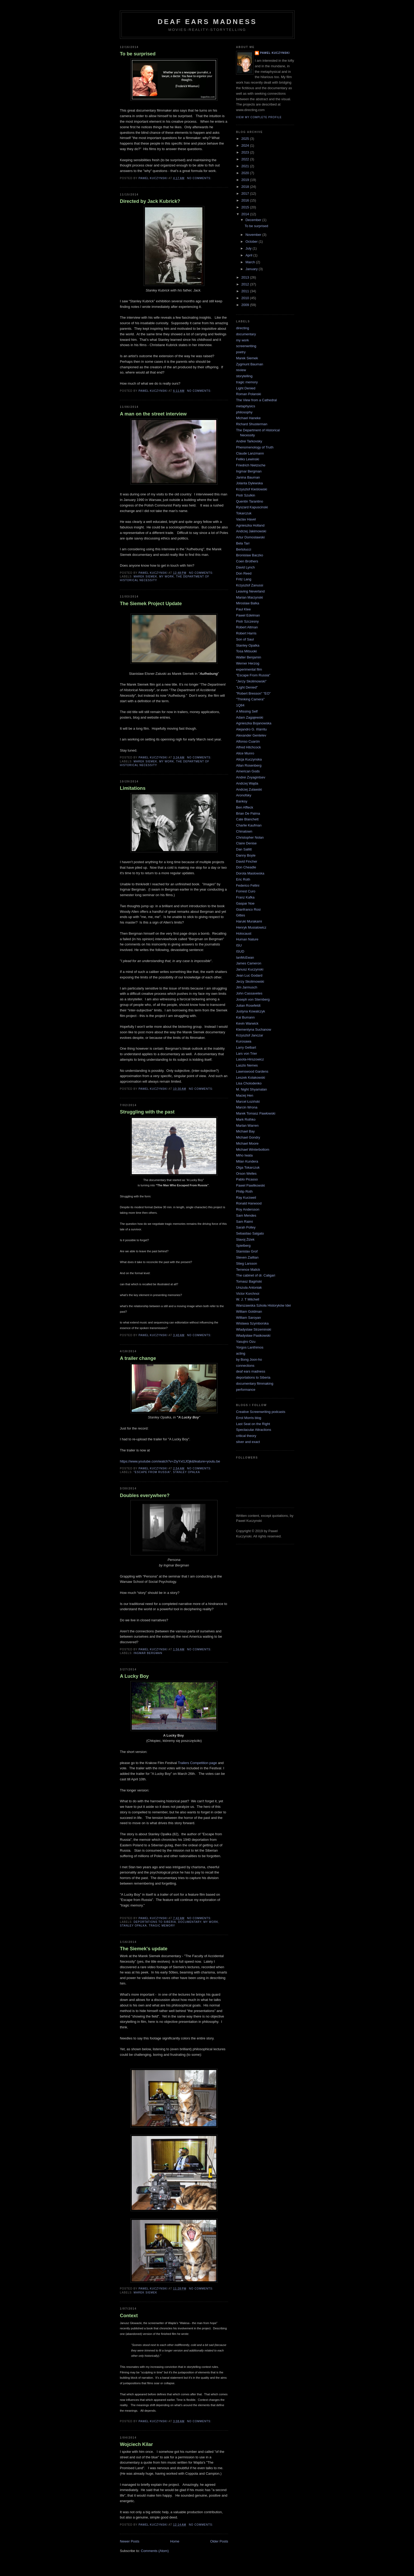  Describe the element at coordinates (249, 255) in the screenshot. I see `April` at that location.